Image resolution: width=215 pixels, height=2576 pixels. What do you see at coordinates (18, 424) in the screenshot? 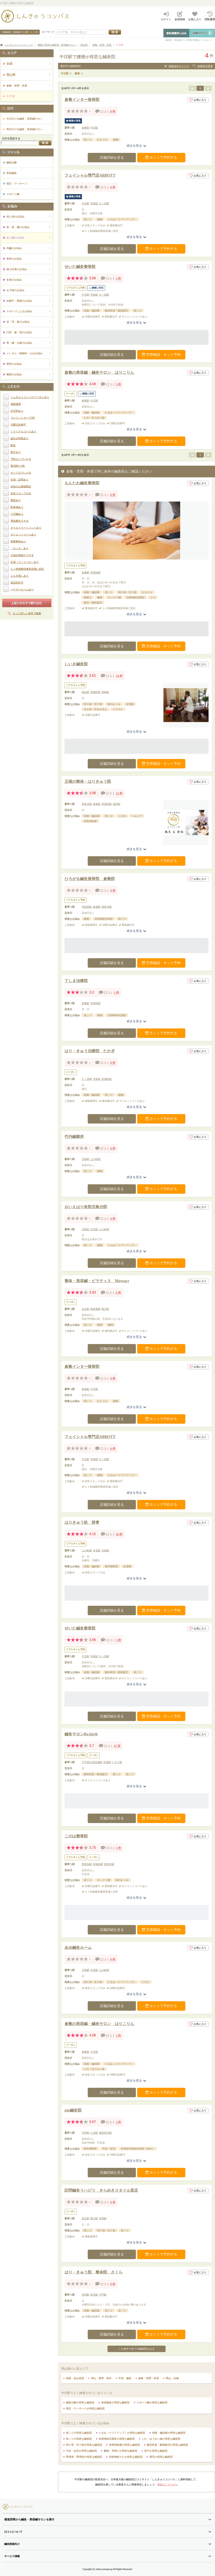
I see `日曜日診療可` at bounding box center [18, 424].